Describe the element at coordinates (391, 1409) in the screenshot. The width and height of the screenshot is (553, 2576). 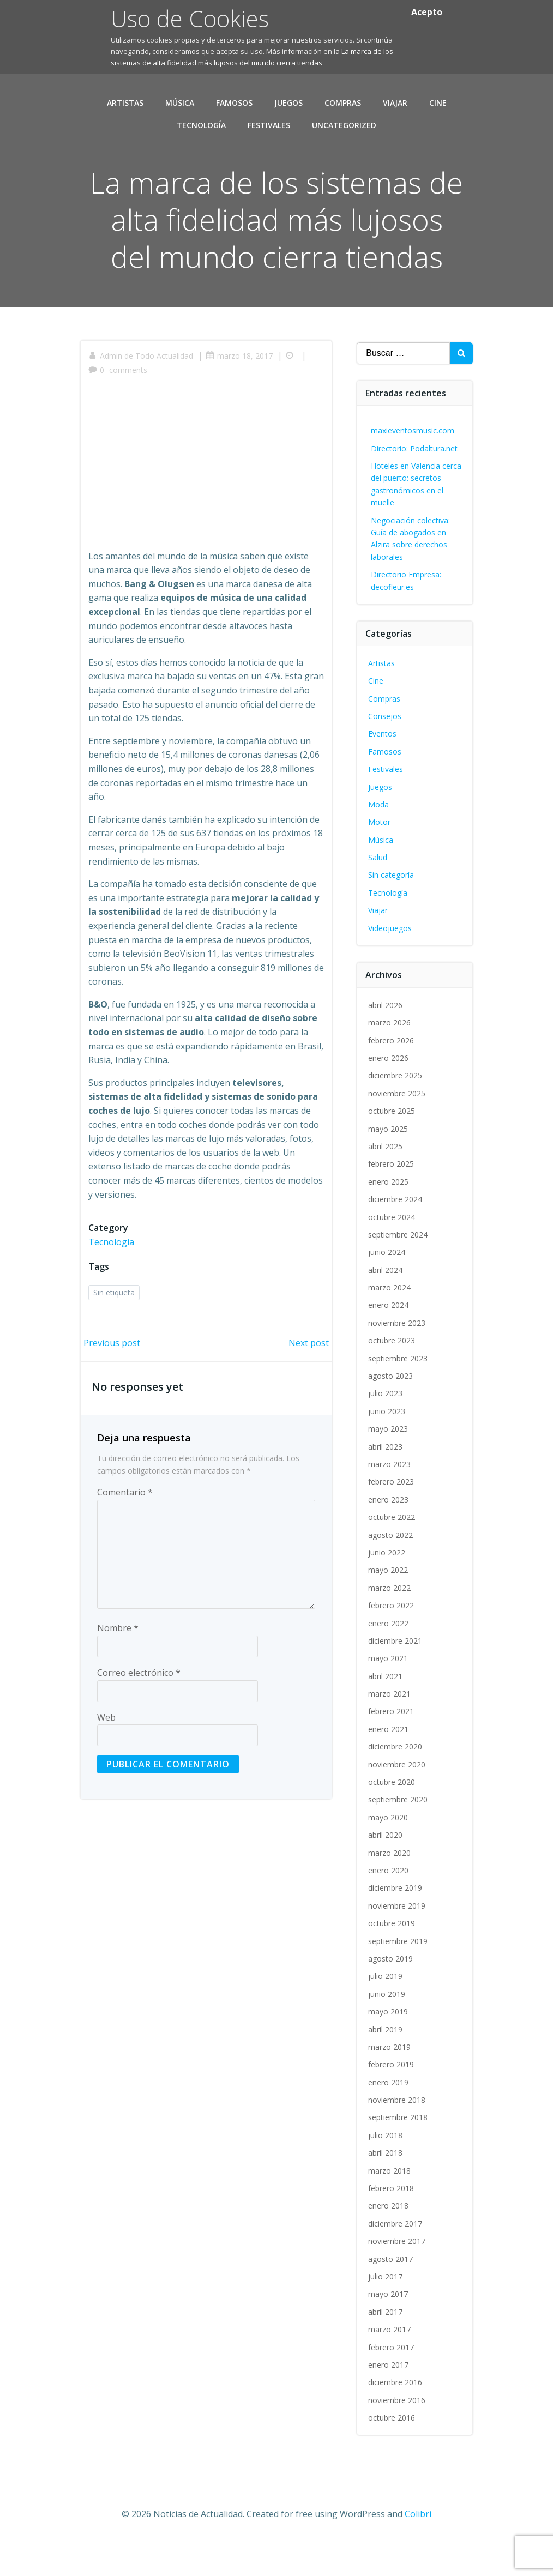
I see `agosto 2023` at that location.